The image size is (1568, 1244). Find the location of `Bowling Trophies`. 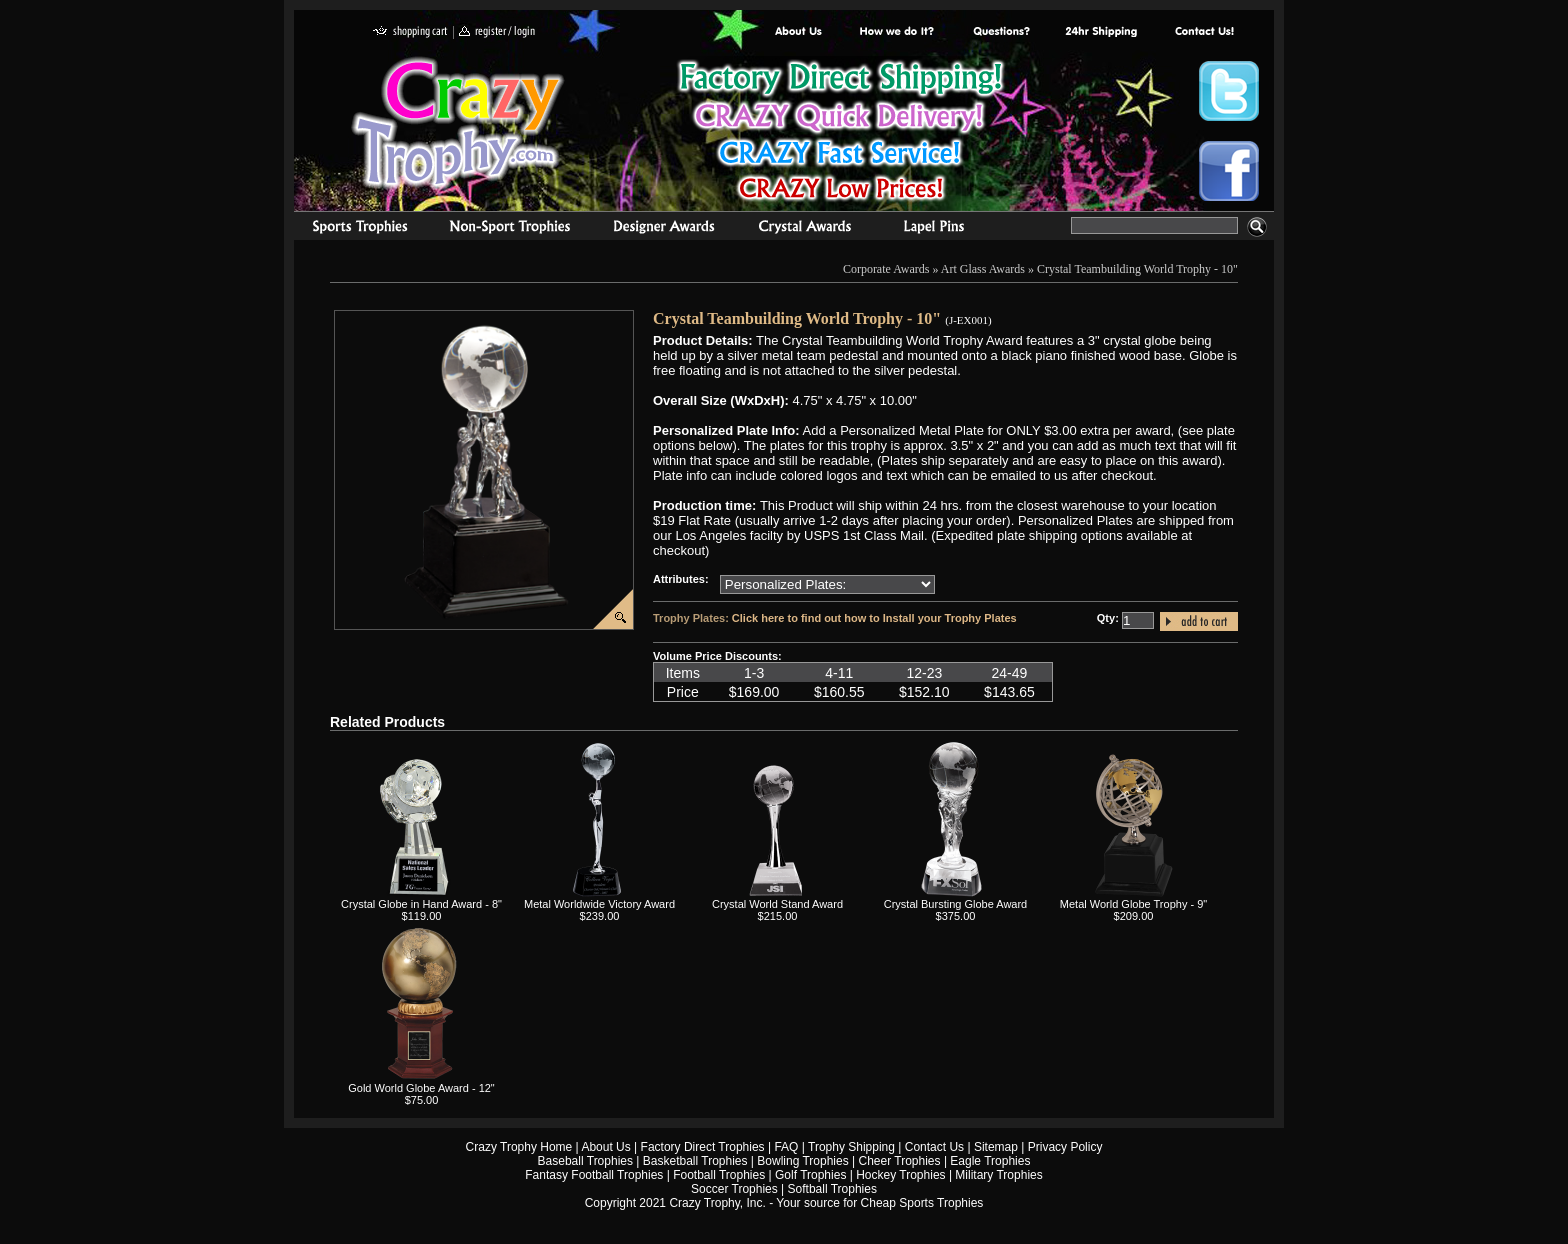

Bowling Trophies is located at coordinates (802, 1161).